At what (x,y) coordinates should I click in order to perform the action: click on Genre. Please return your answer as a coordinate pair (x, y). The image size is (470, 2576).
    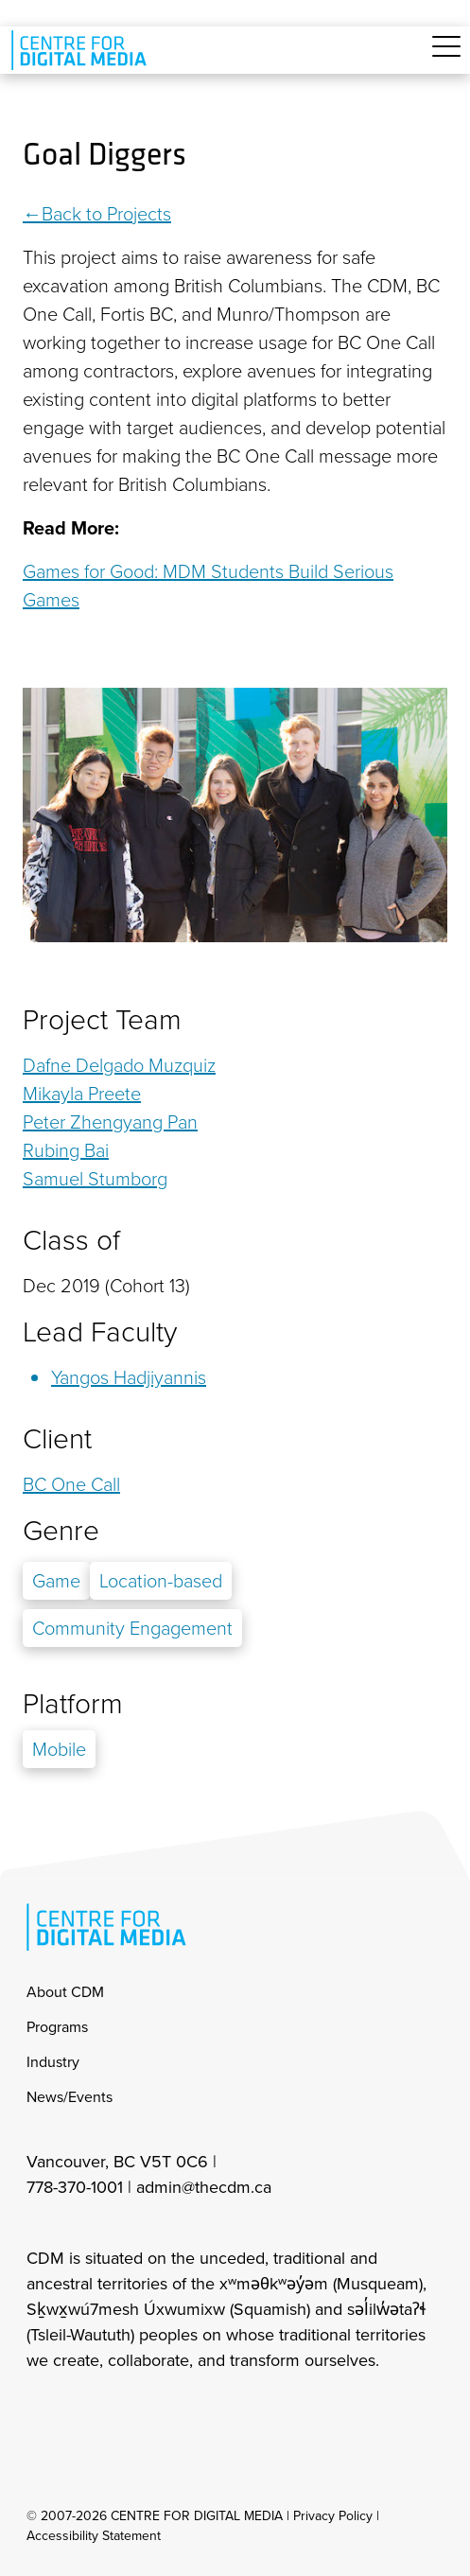
    Looking at the image, I should click on (61, 1531).